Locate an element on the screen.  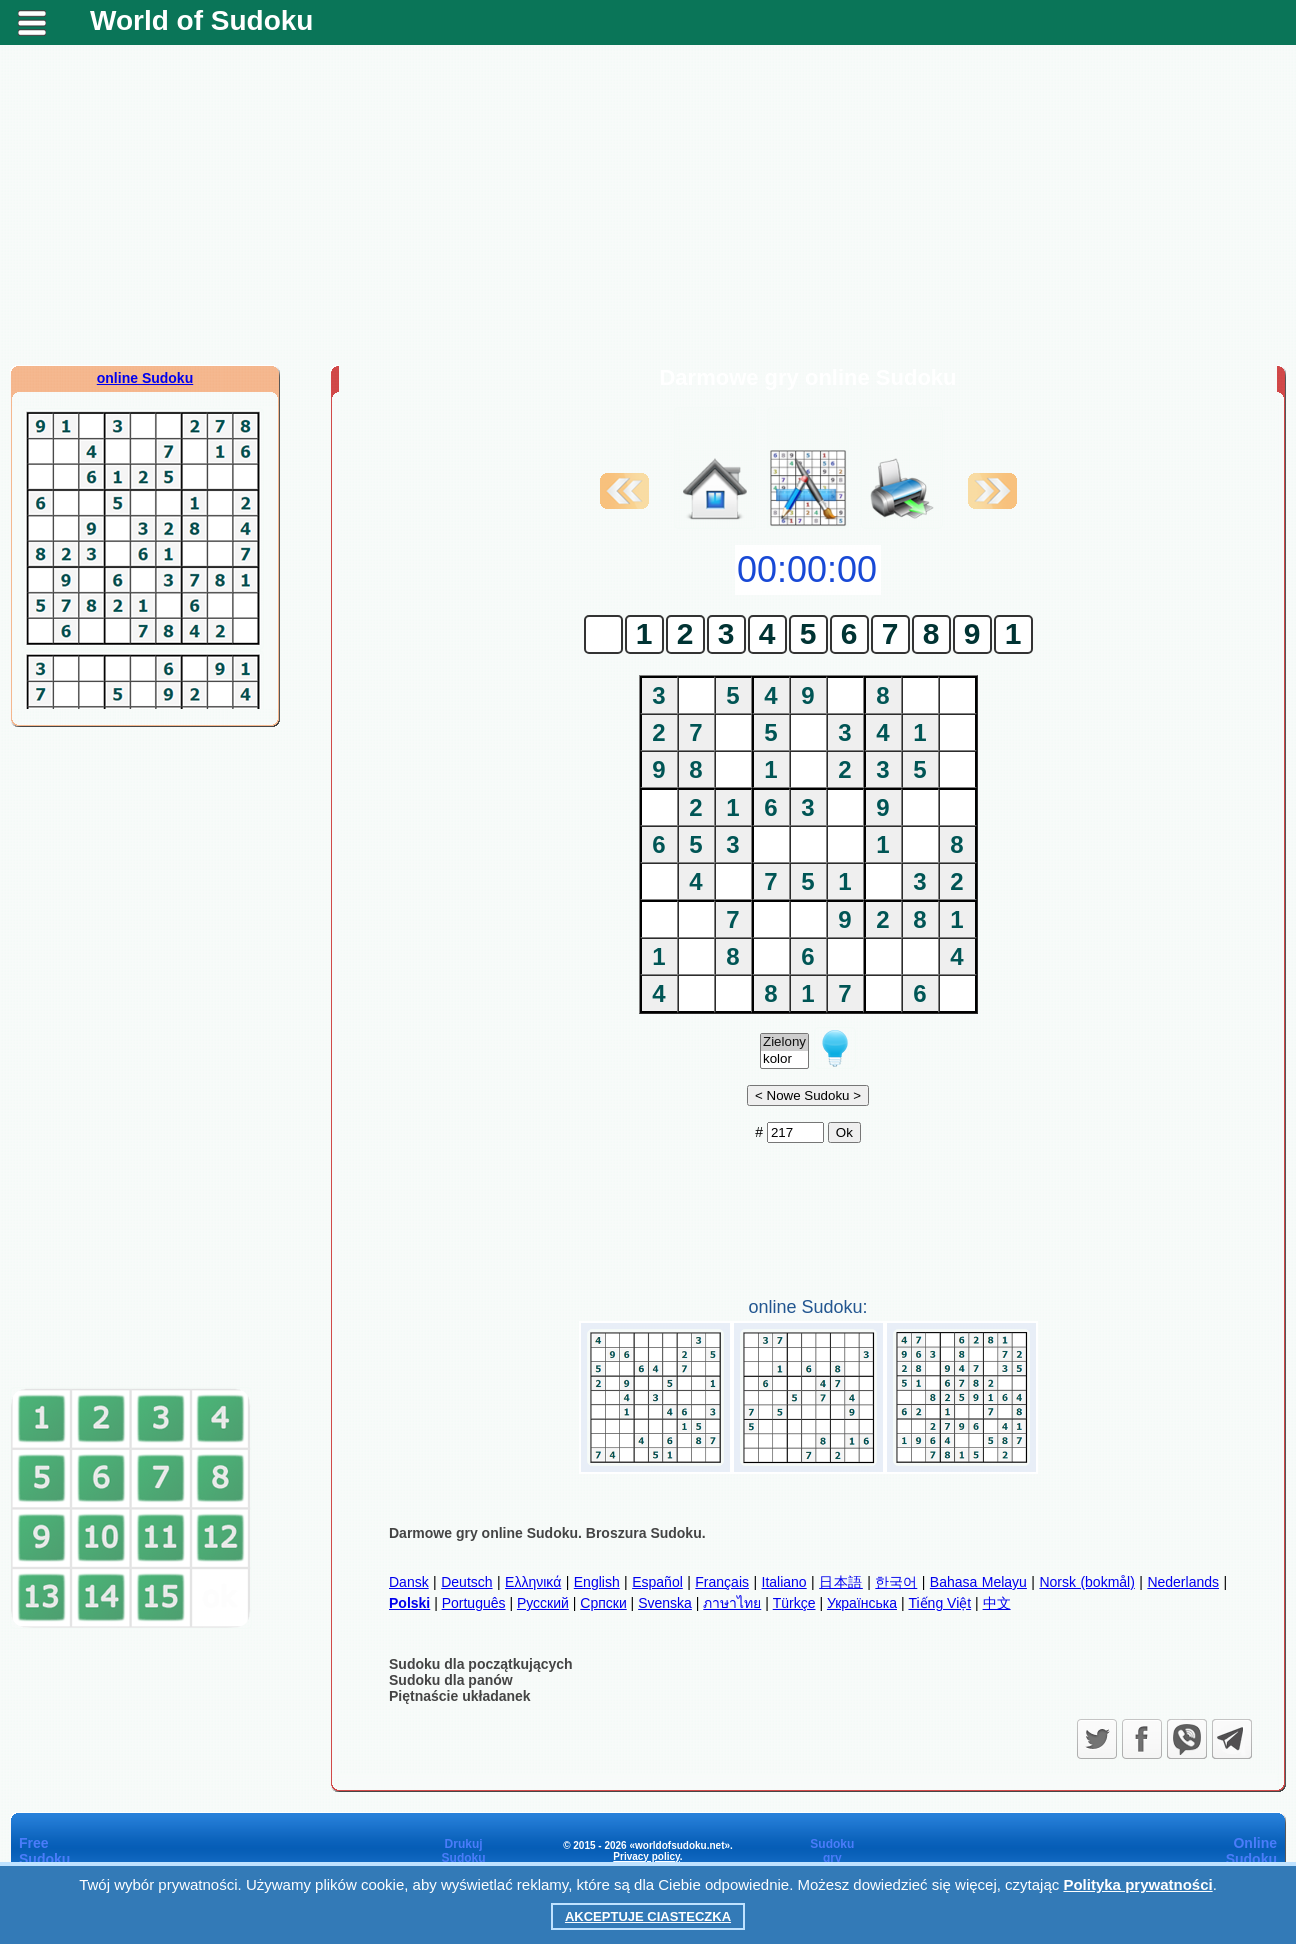
World of Sudoku is located at coordinates (201, 20).